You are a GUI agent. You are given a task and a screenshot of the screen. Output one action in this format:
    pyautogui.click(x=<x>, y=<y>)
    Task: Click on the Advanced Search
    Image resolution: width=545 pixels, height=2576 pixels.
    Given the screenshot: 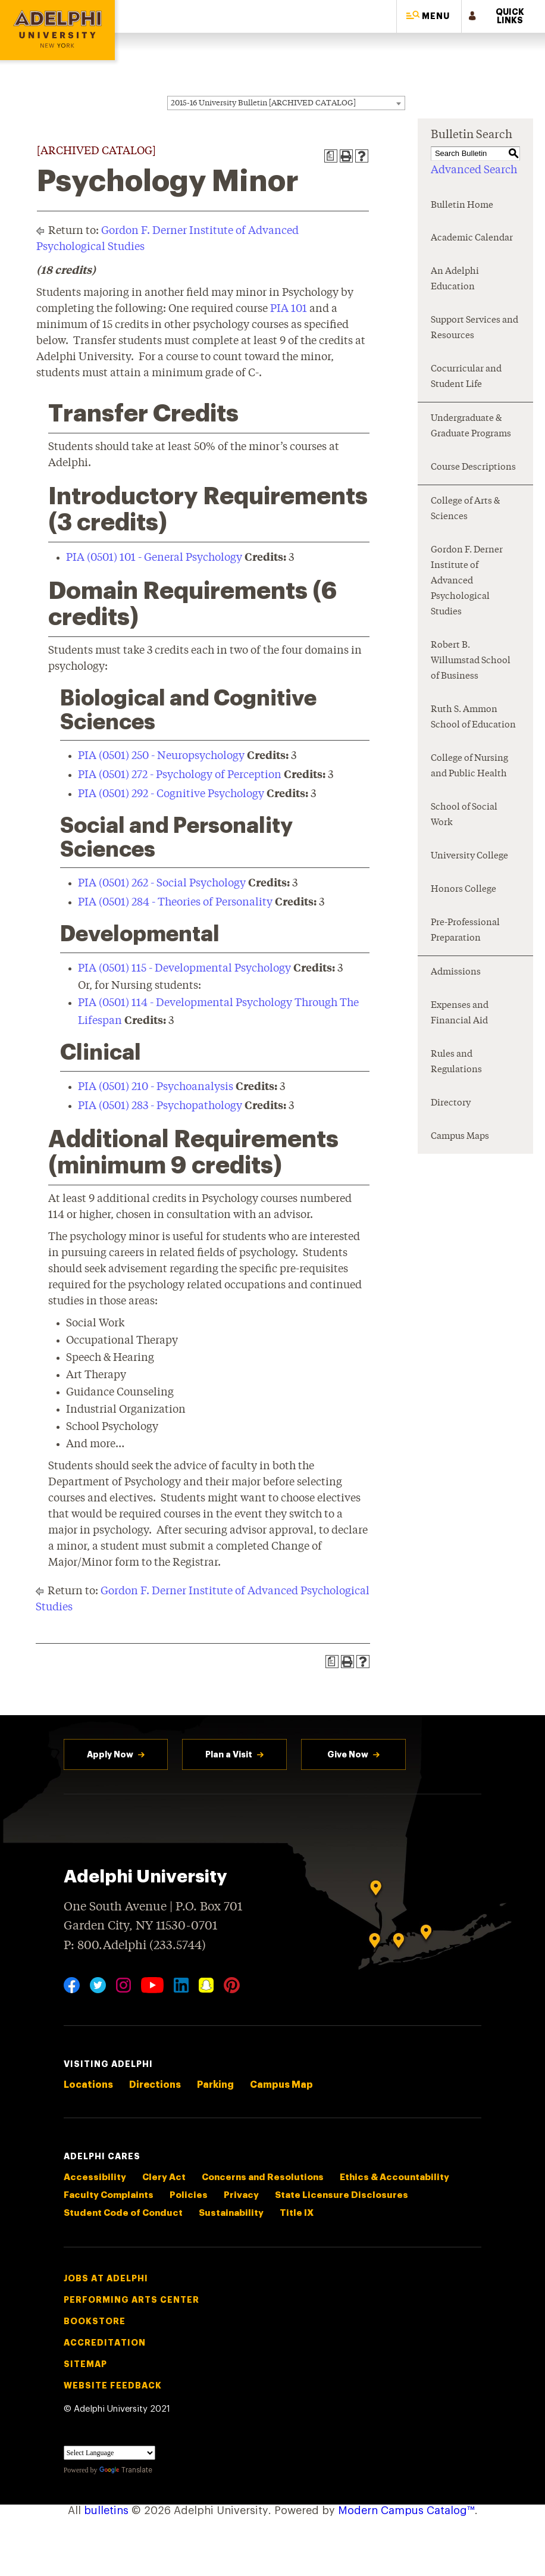 What is the action you would take?
    pyautogui.click(x=474, y=170)
    